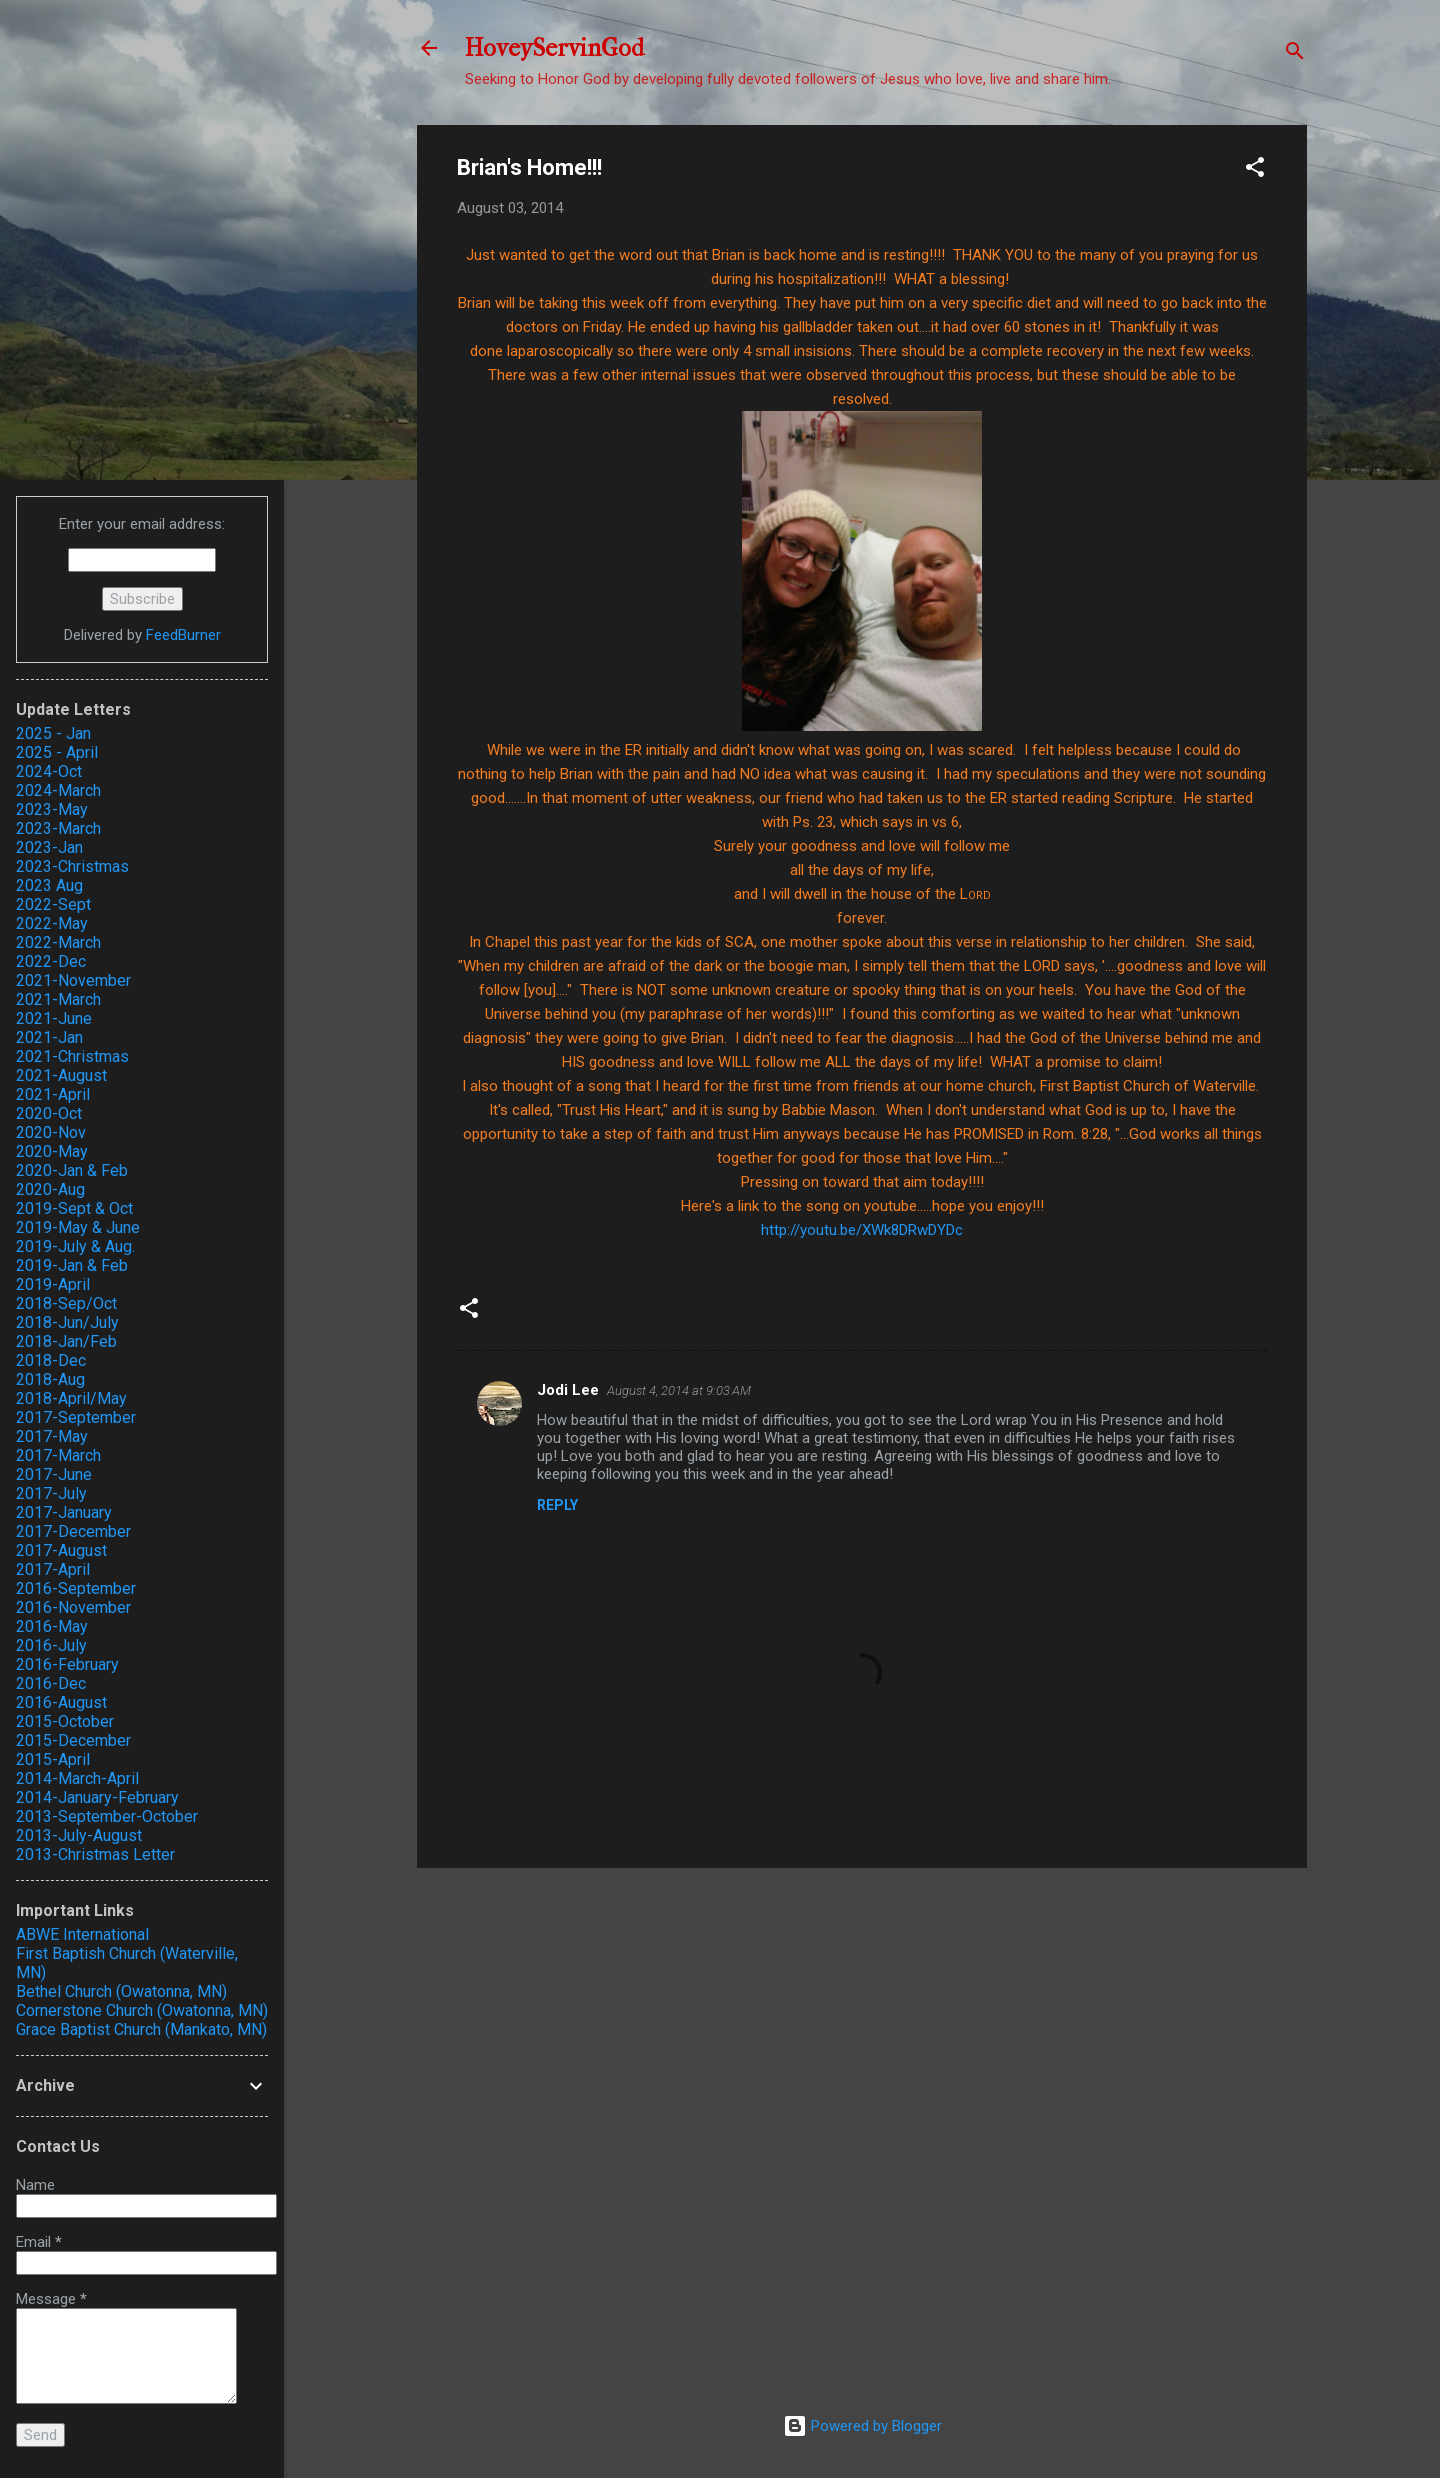  Describe the element at coordinates (51, 1132) in the screenshot. I see `2020-Nov` at that location.